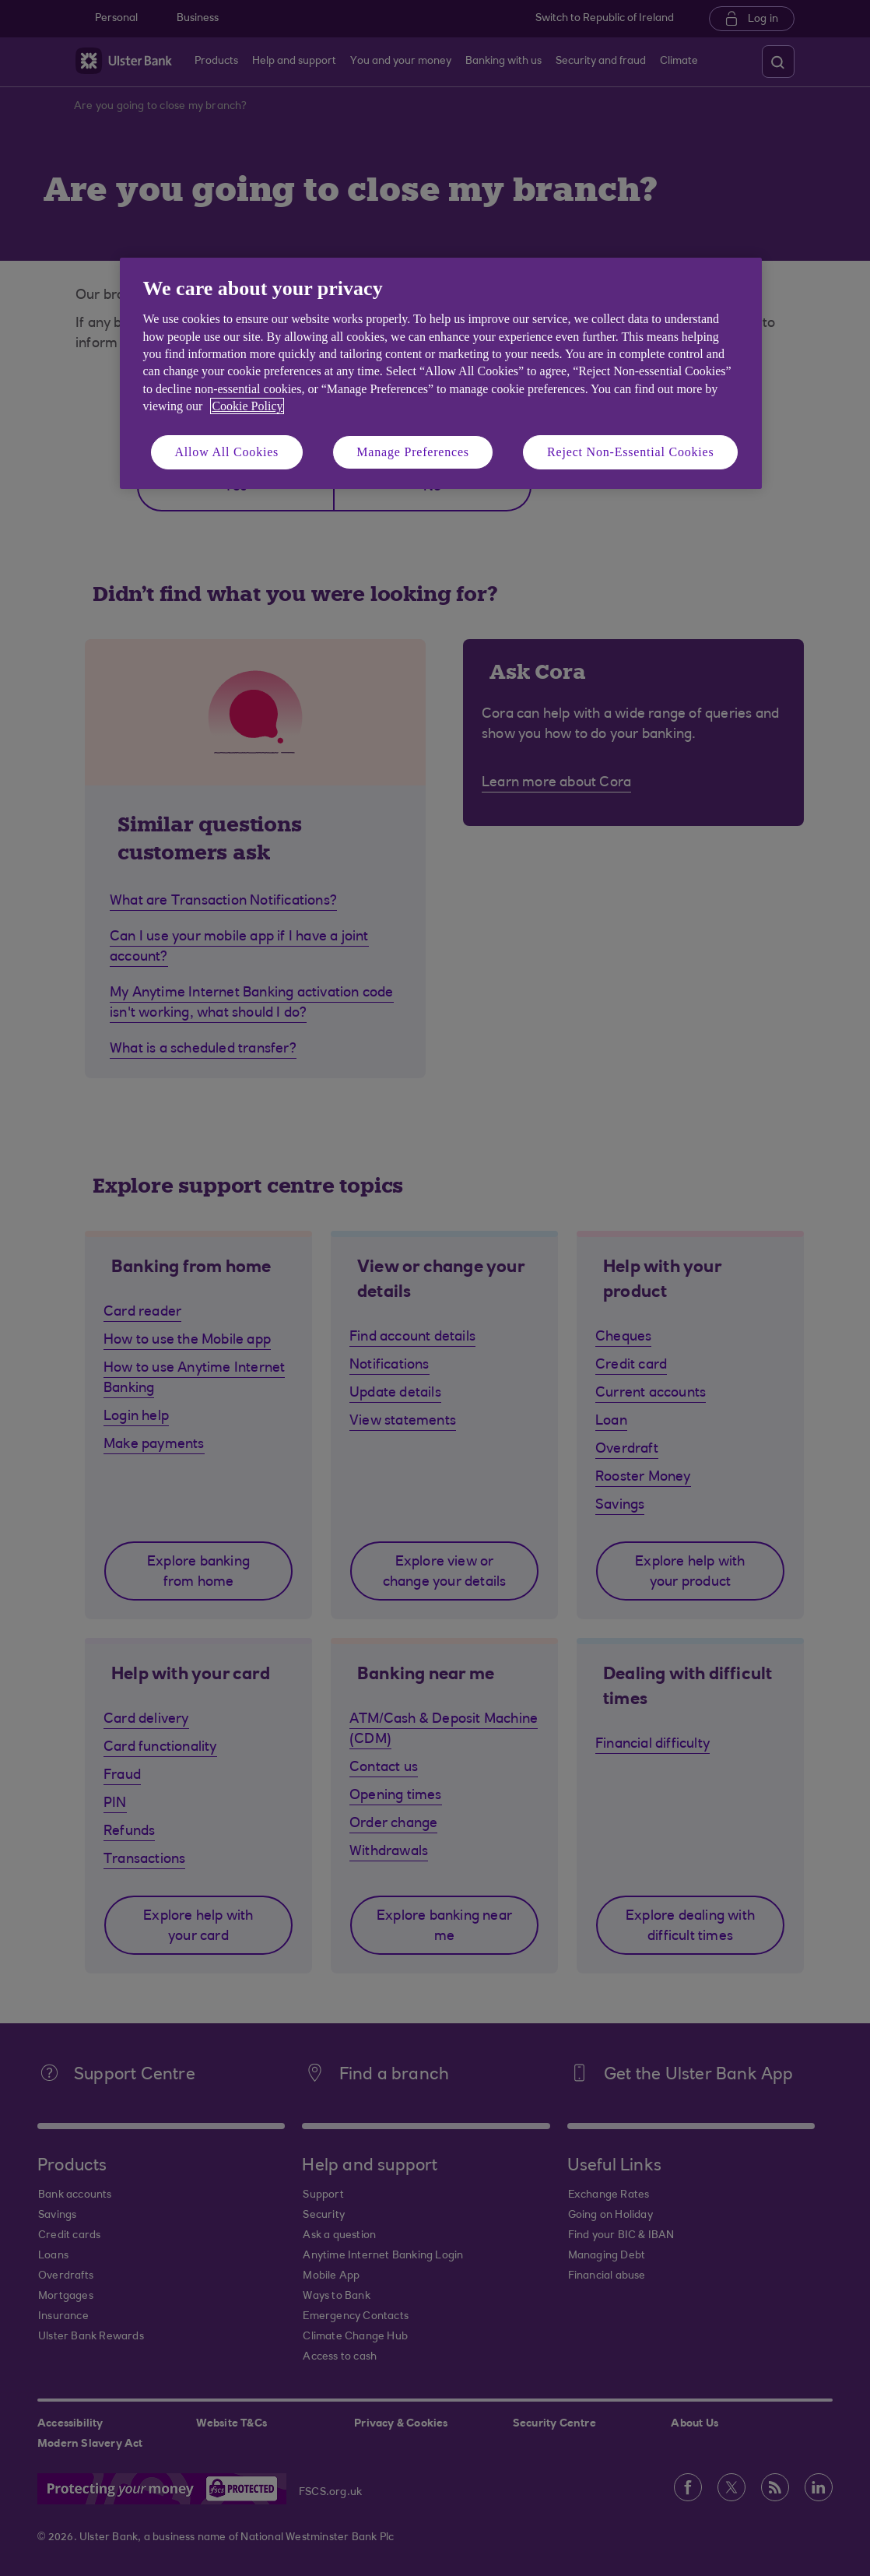 The width and height of the screenshot is (870, 2576). What do you see at coordinates (412, 452) in the screenshot?
I see `Manage Preferences [Manage Preferences, Opens the preference center dialog]` at bounding box center [412, 452].